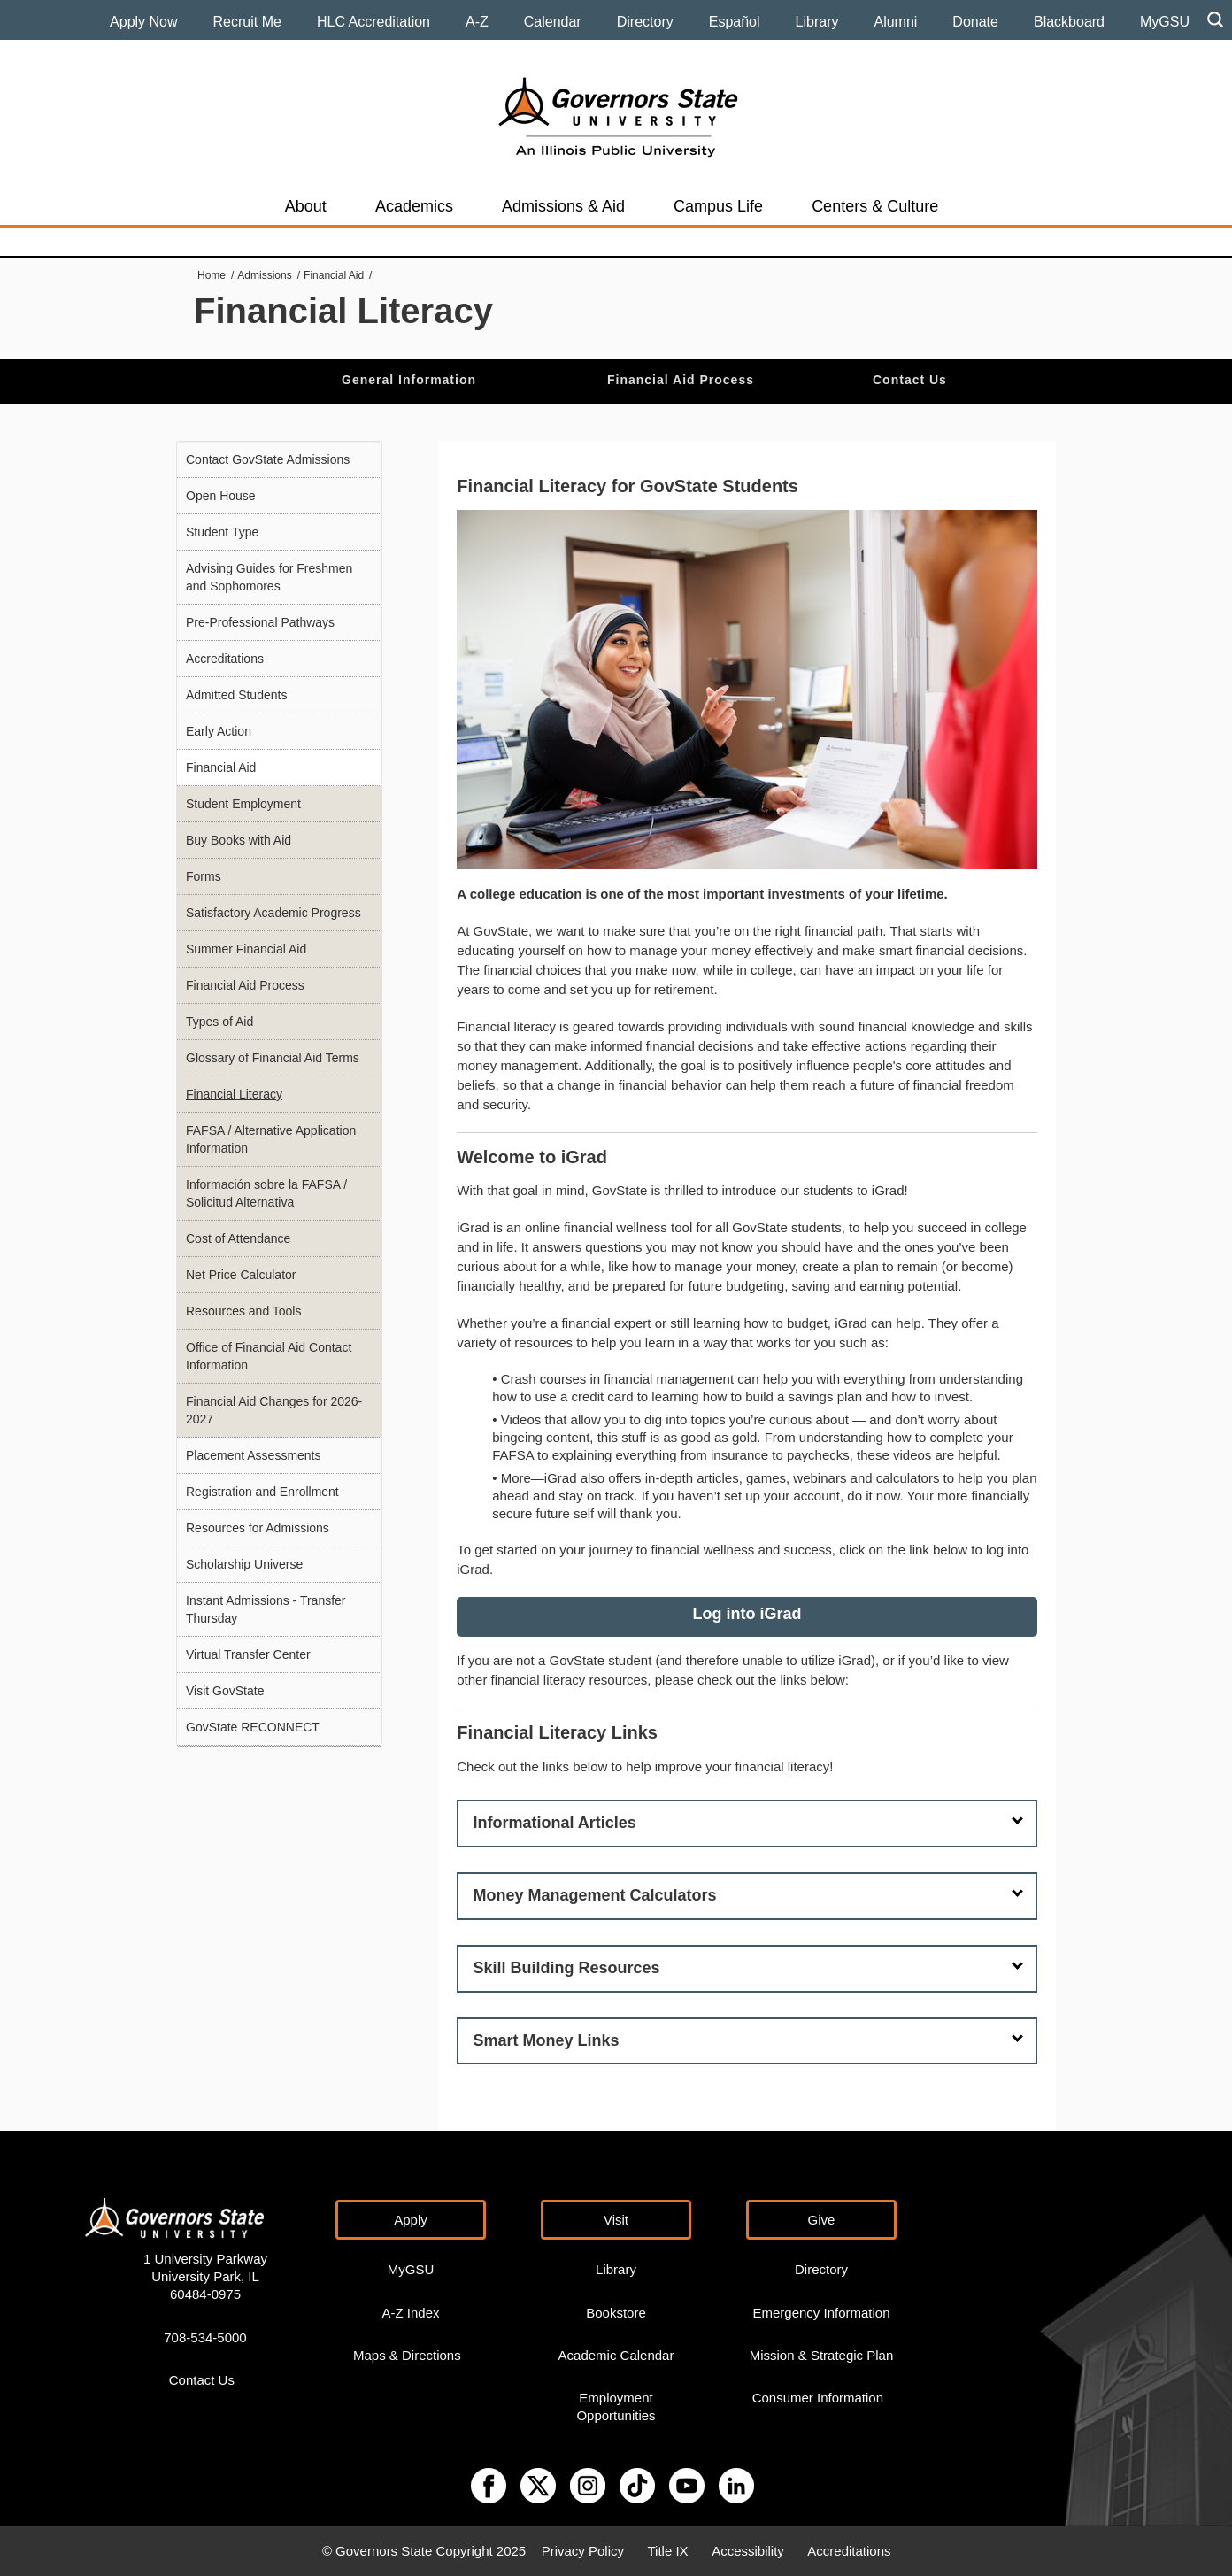 This screenshot has width=1232, height=2576. I want to click on MyGSU, so click(1165, 21).